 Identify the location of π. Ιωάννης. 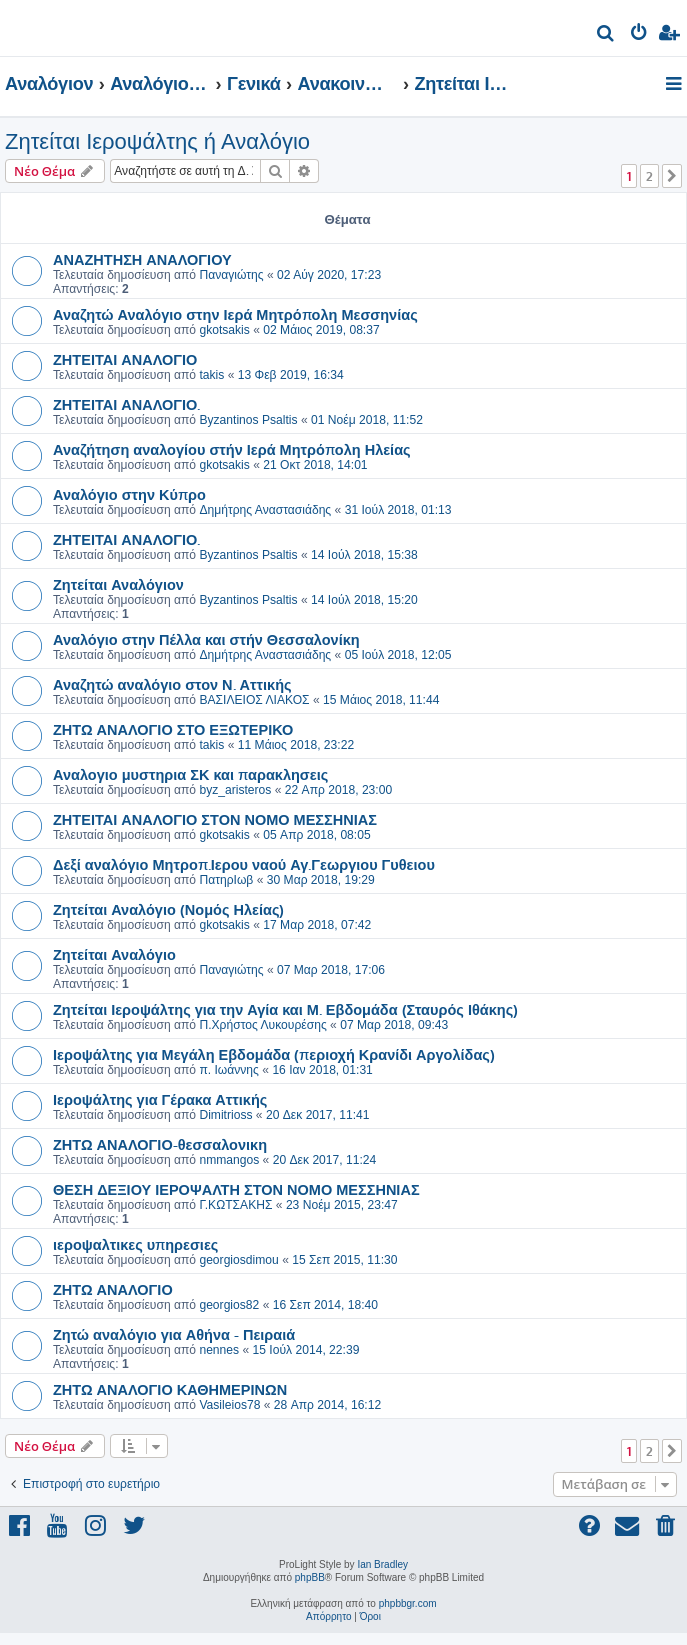
(229, 1070).